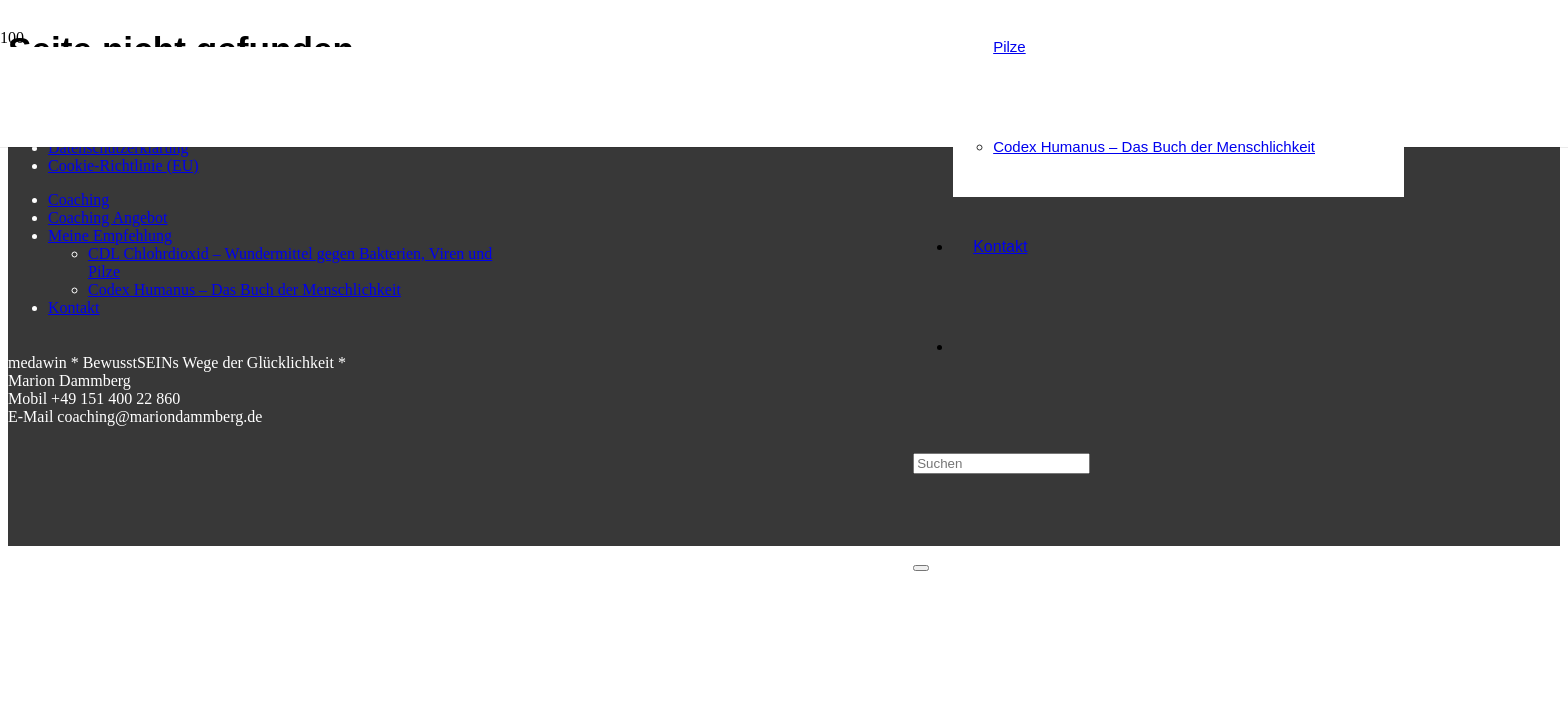 This screenshot has height=720, width=1568. Describe the element at coordinates (78, 199) in the screenshot. I see `Coaching` at that location.